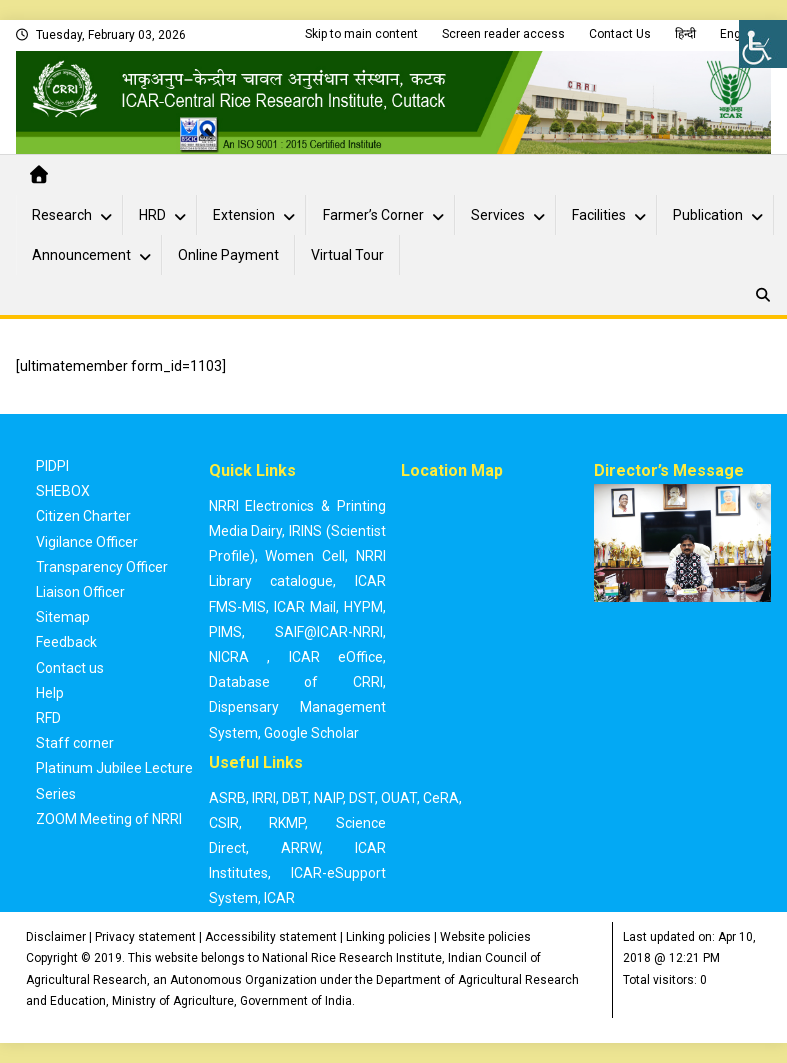 The height and width of the screenshot is (1063, 787). Describe the element at coordinates (264, 798) in the screenshot. I see `IRRI` at that location.